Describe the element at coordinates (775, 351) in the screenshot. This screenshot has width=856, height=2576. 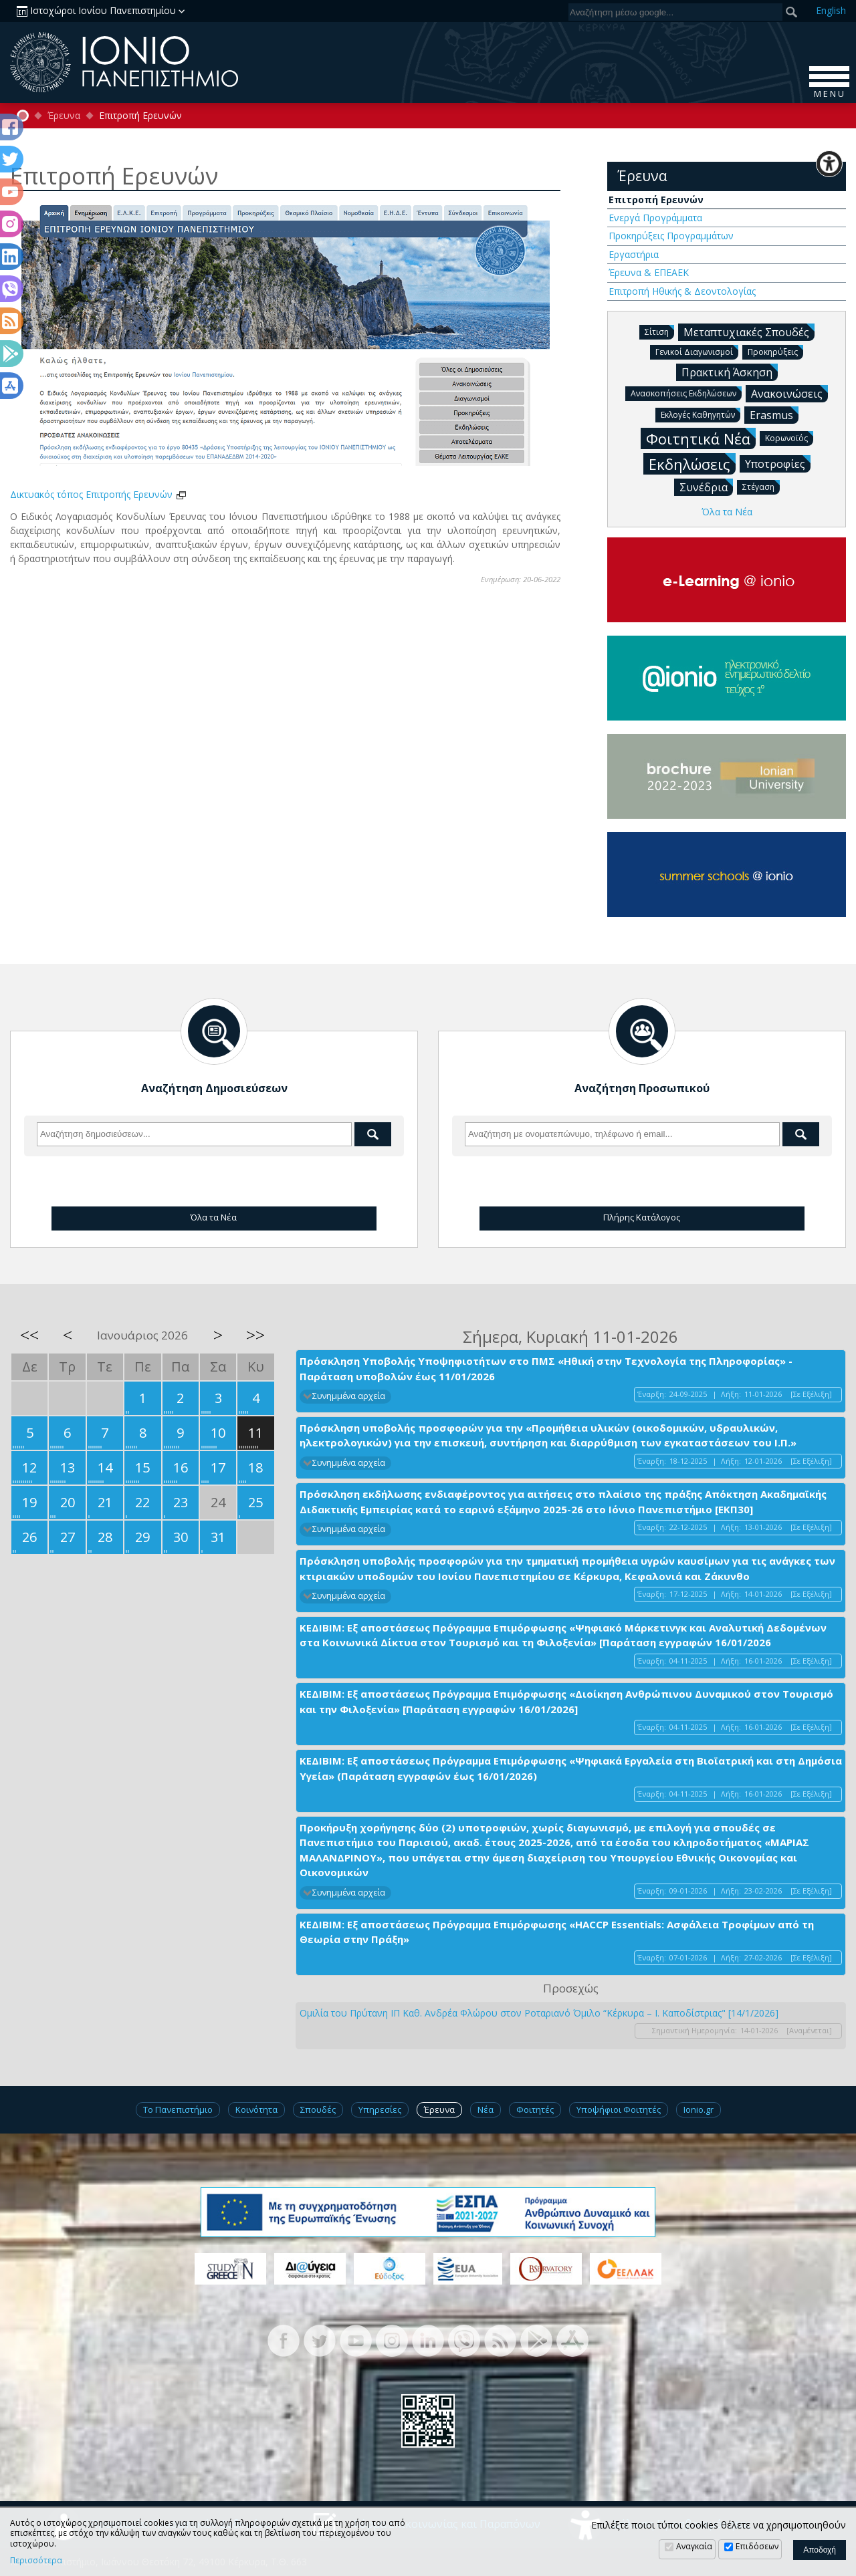
I see `Προκηρύξεις` at that location.